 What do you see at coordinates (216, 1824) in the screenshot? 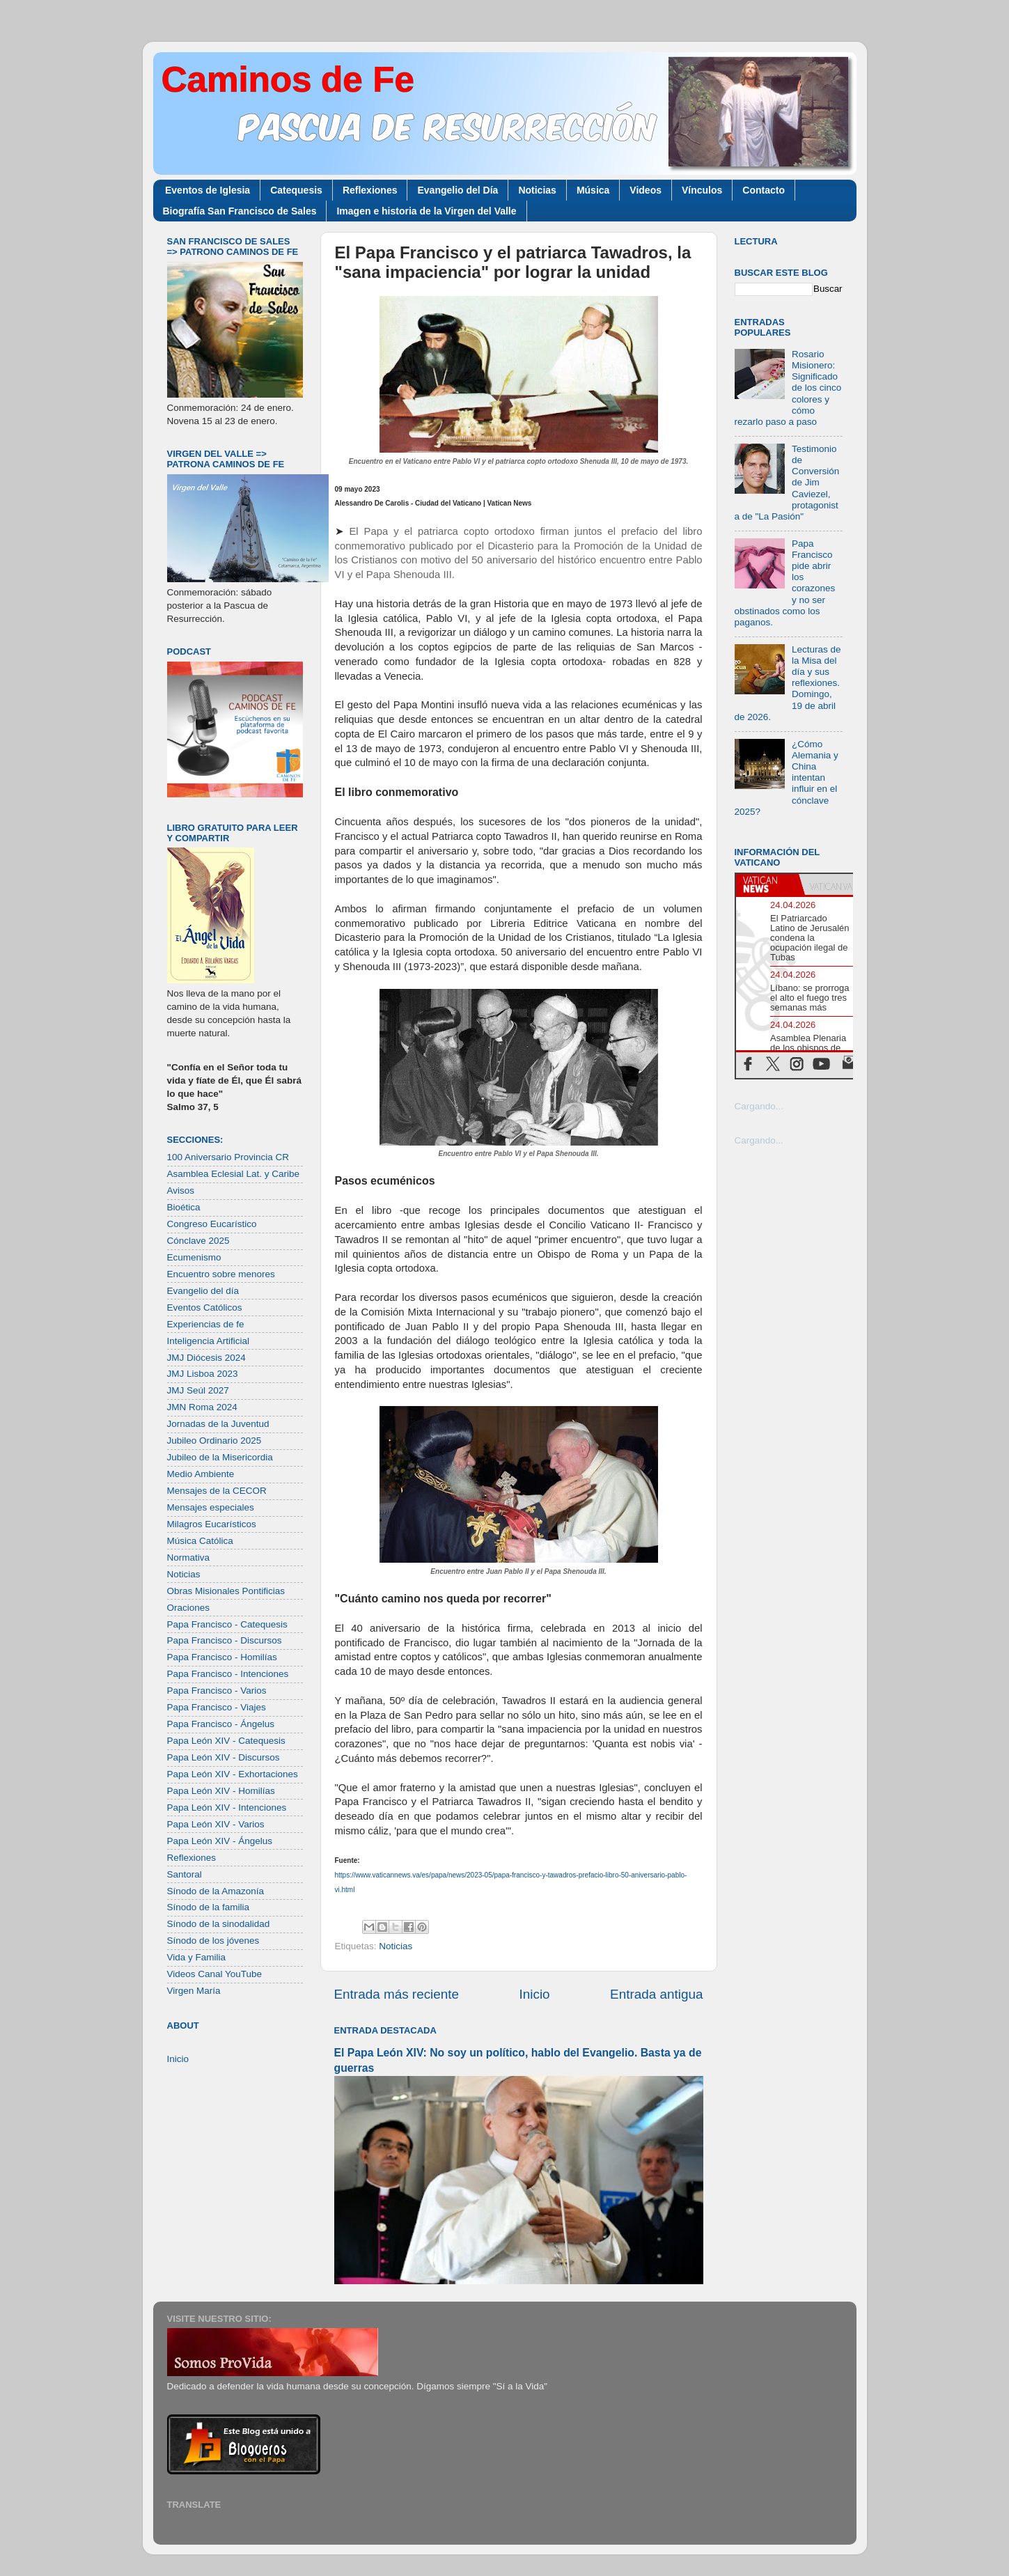
I see `Papa León XIV - Varios` at bounding box center [216, 1824].